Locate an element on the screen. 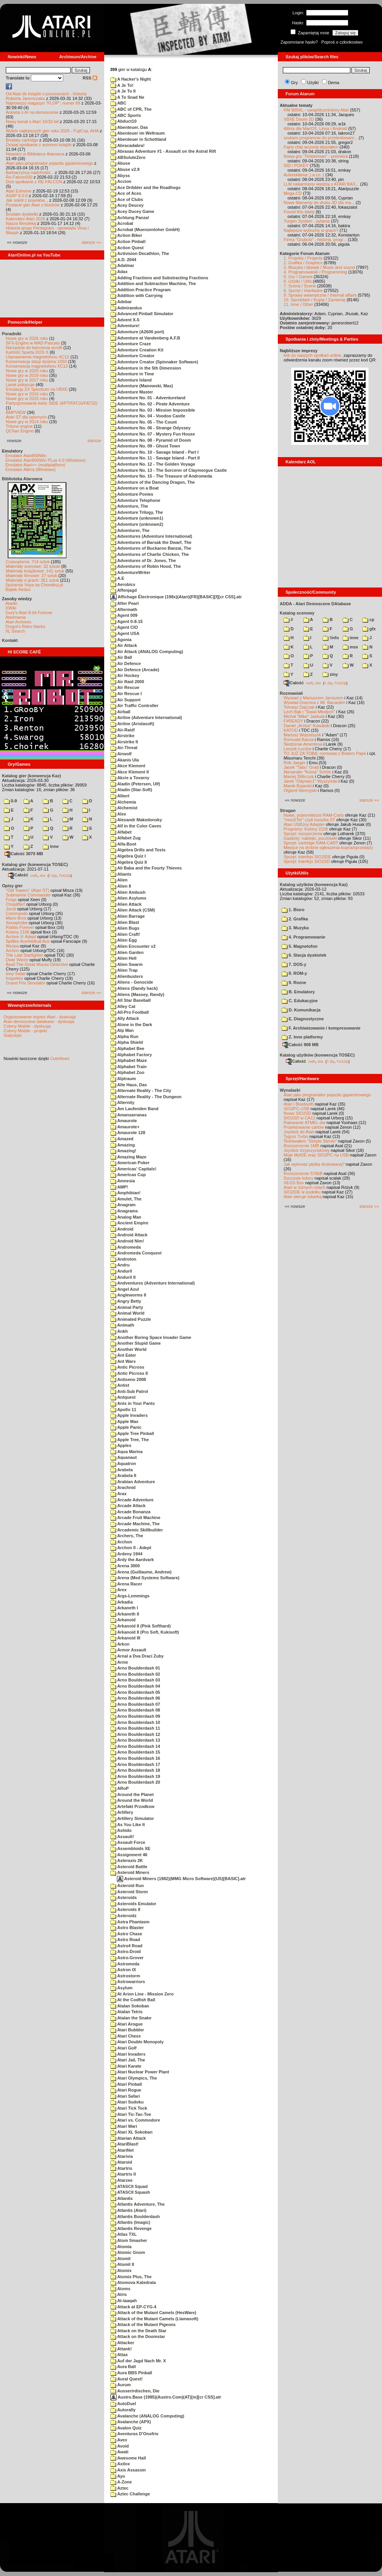  Gadżety: naklejki, pocztówki is located at coordinates (310, 838).